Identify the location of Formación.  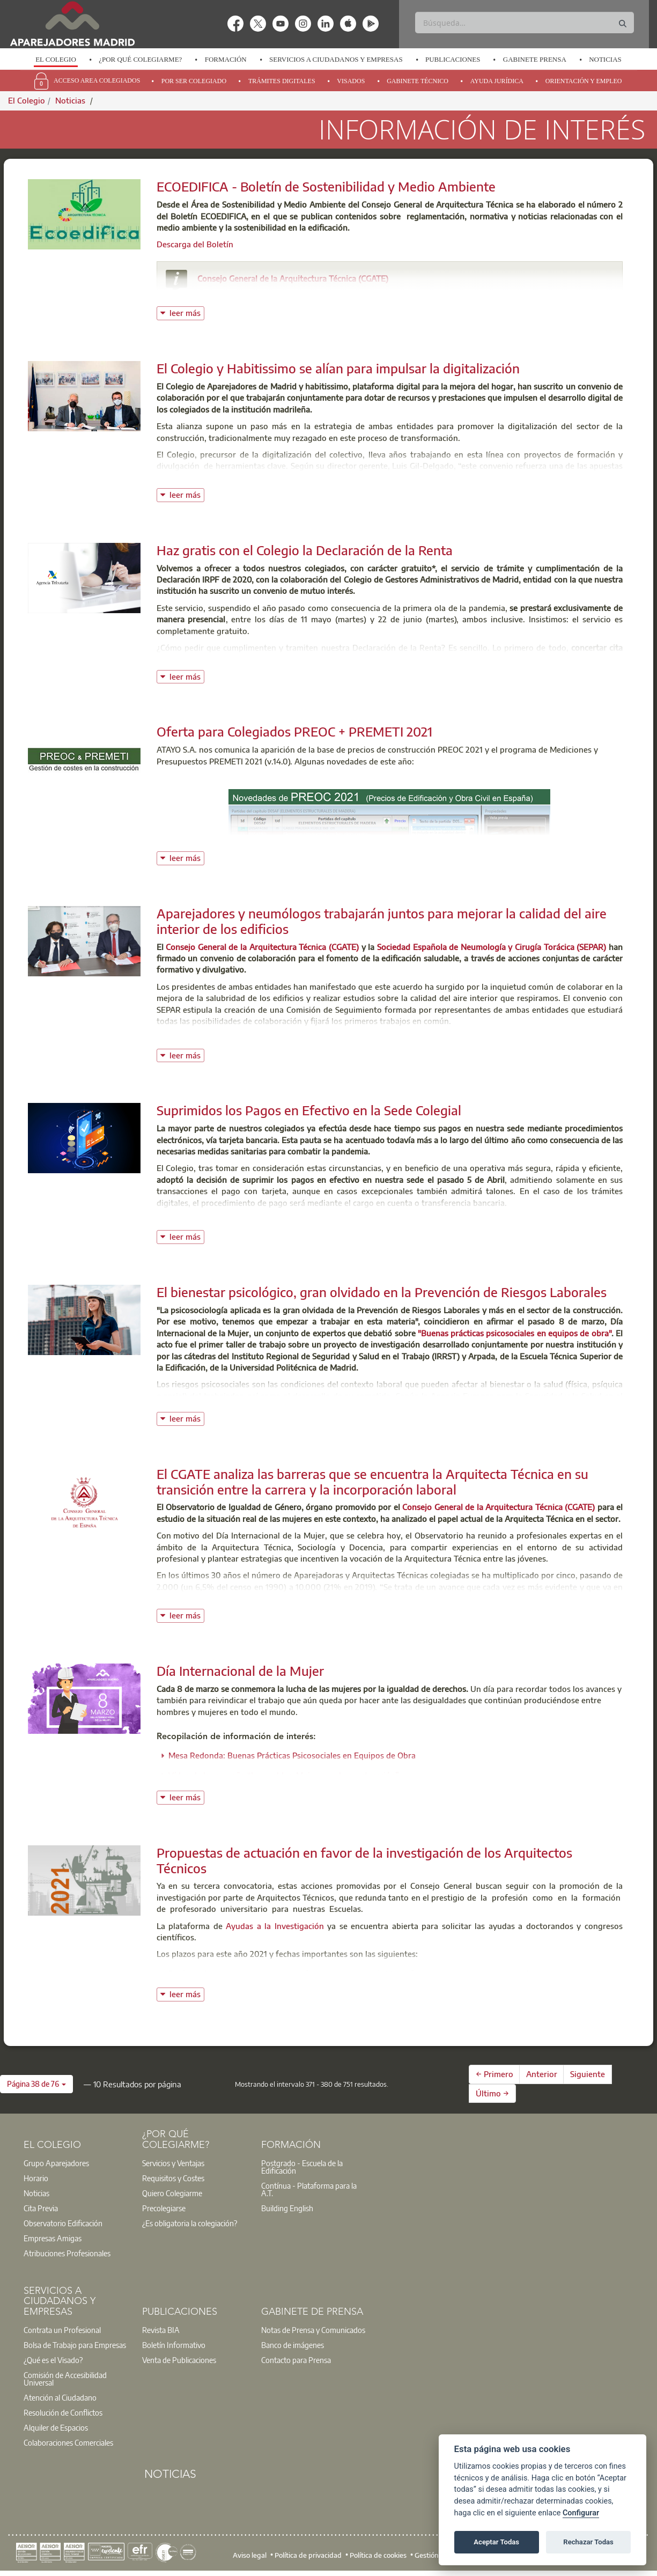
(226, 59).